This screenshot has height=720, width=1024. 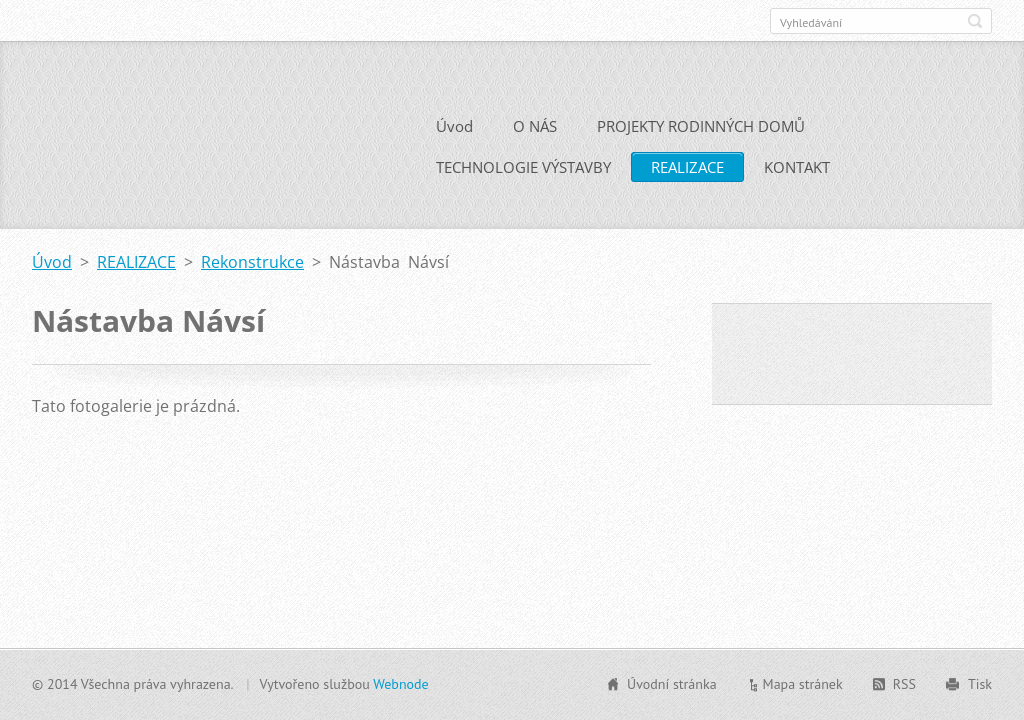 What do you see at coordinates (975, 21) in the screenshot?
I see `Hledat` at bounding box center [975, 21].